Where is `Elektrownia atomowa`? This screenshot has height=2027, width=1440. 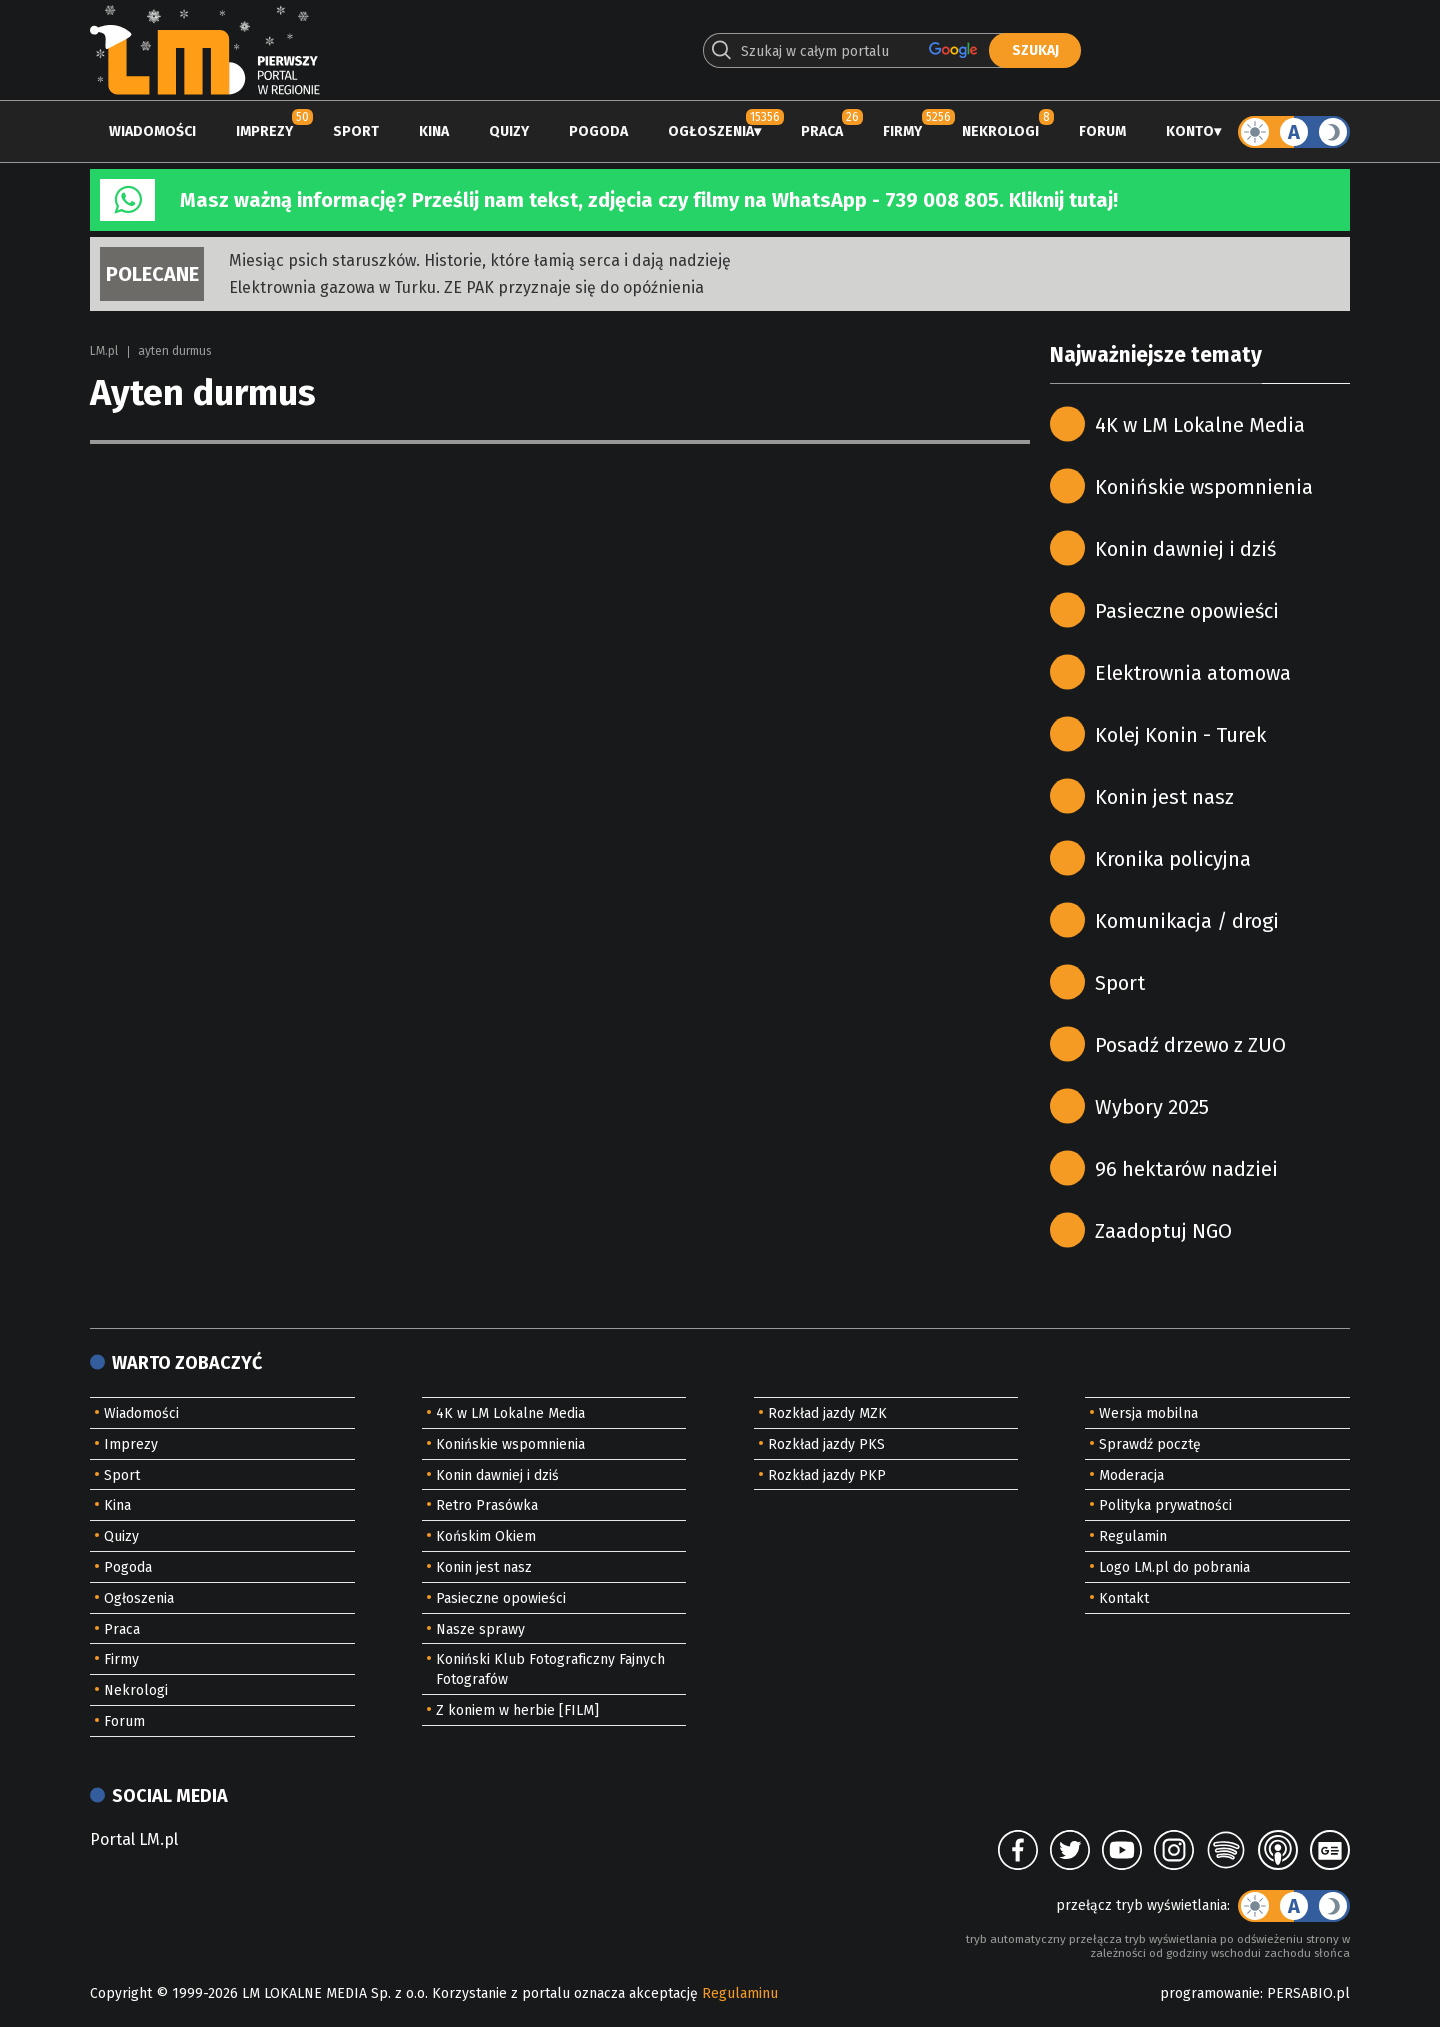
Elektrownia atomowa is located at coordinates (1193, 673).